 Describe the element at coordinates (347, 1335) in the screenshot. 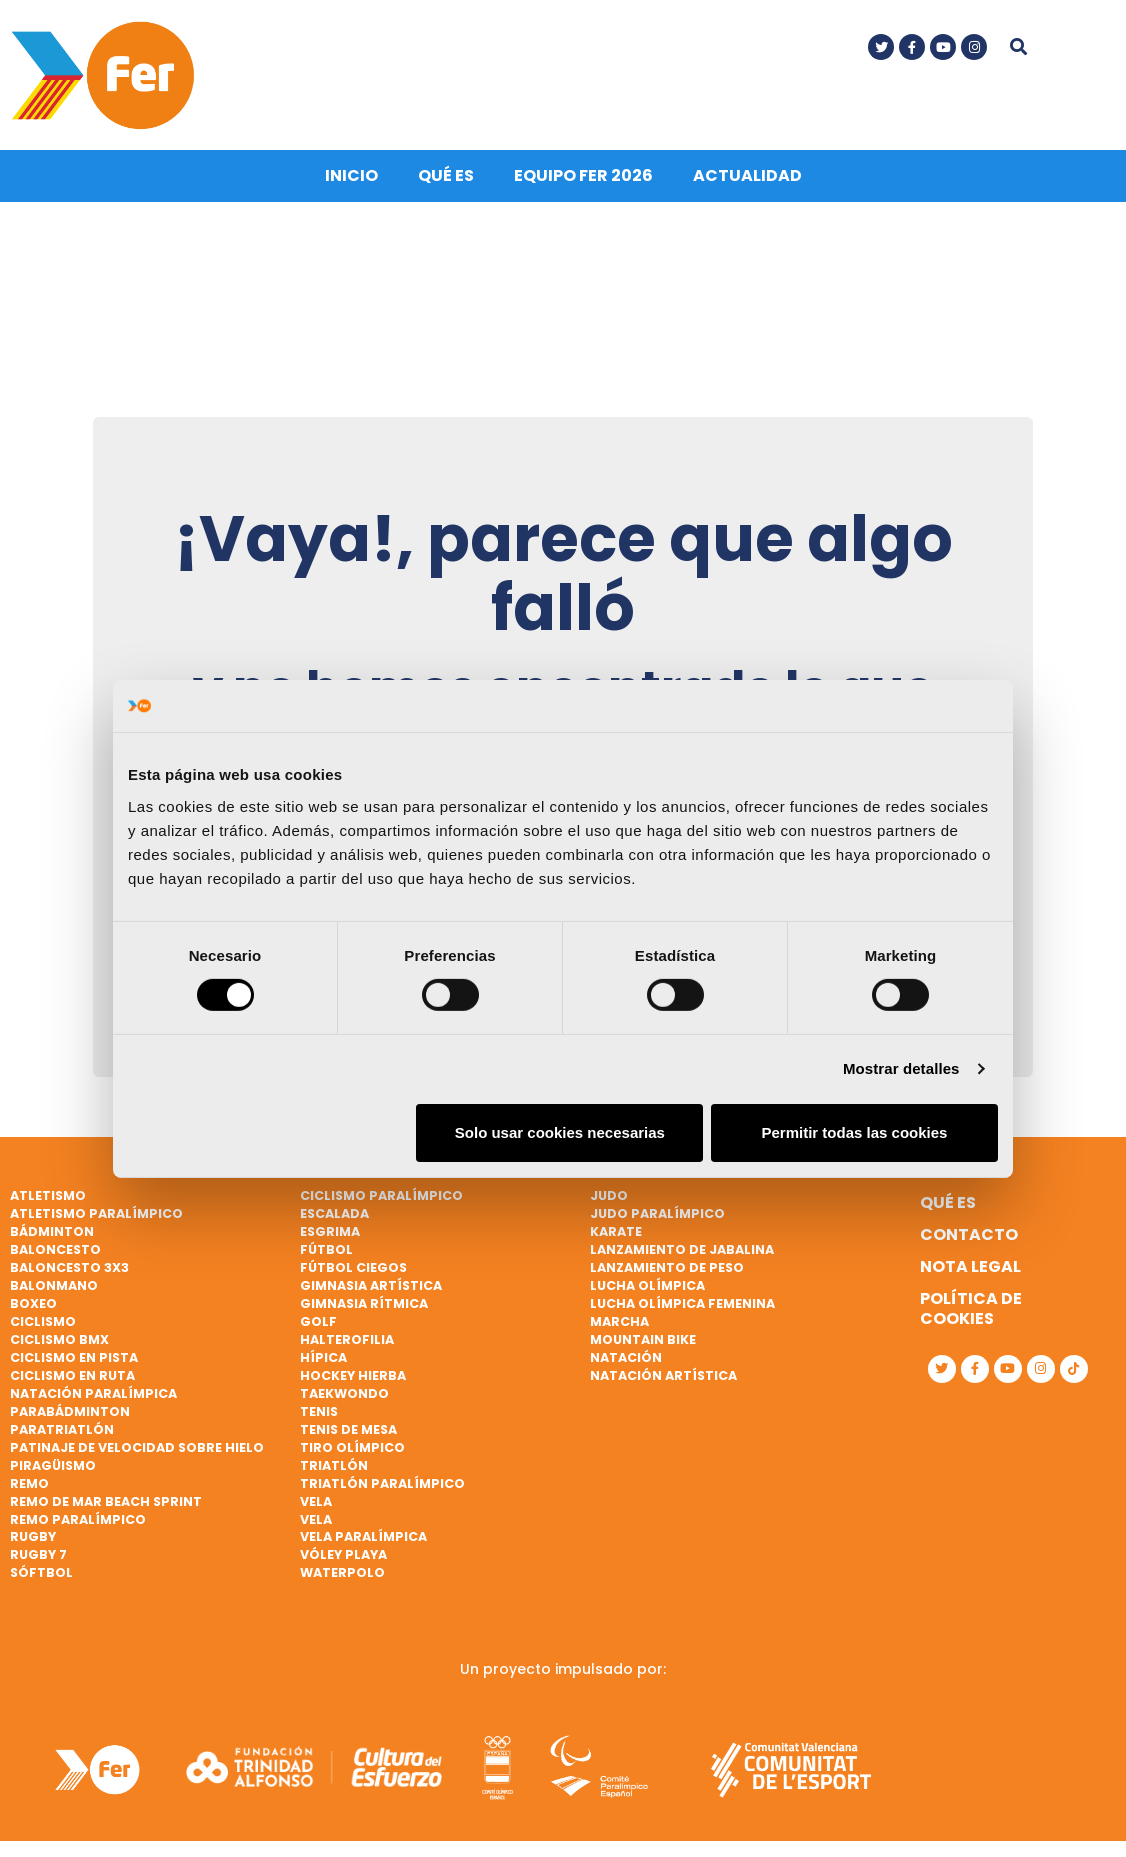

I see `Halterofilia` at that location.